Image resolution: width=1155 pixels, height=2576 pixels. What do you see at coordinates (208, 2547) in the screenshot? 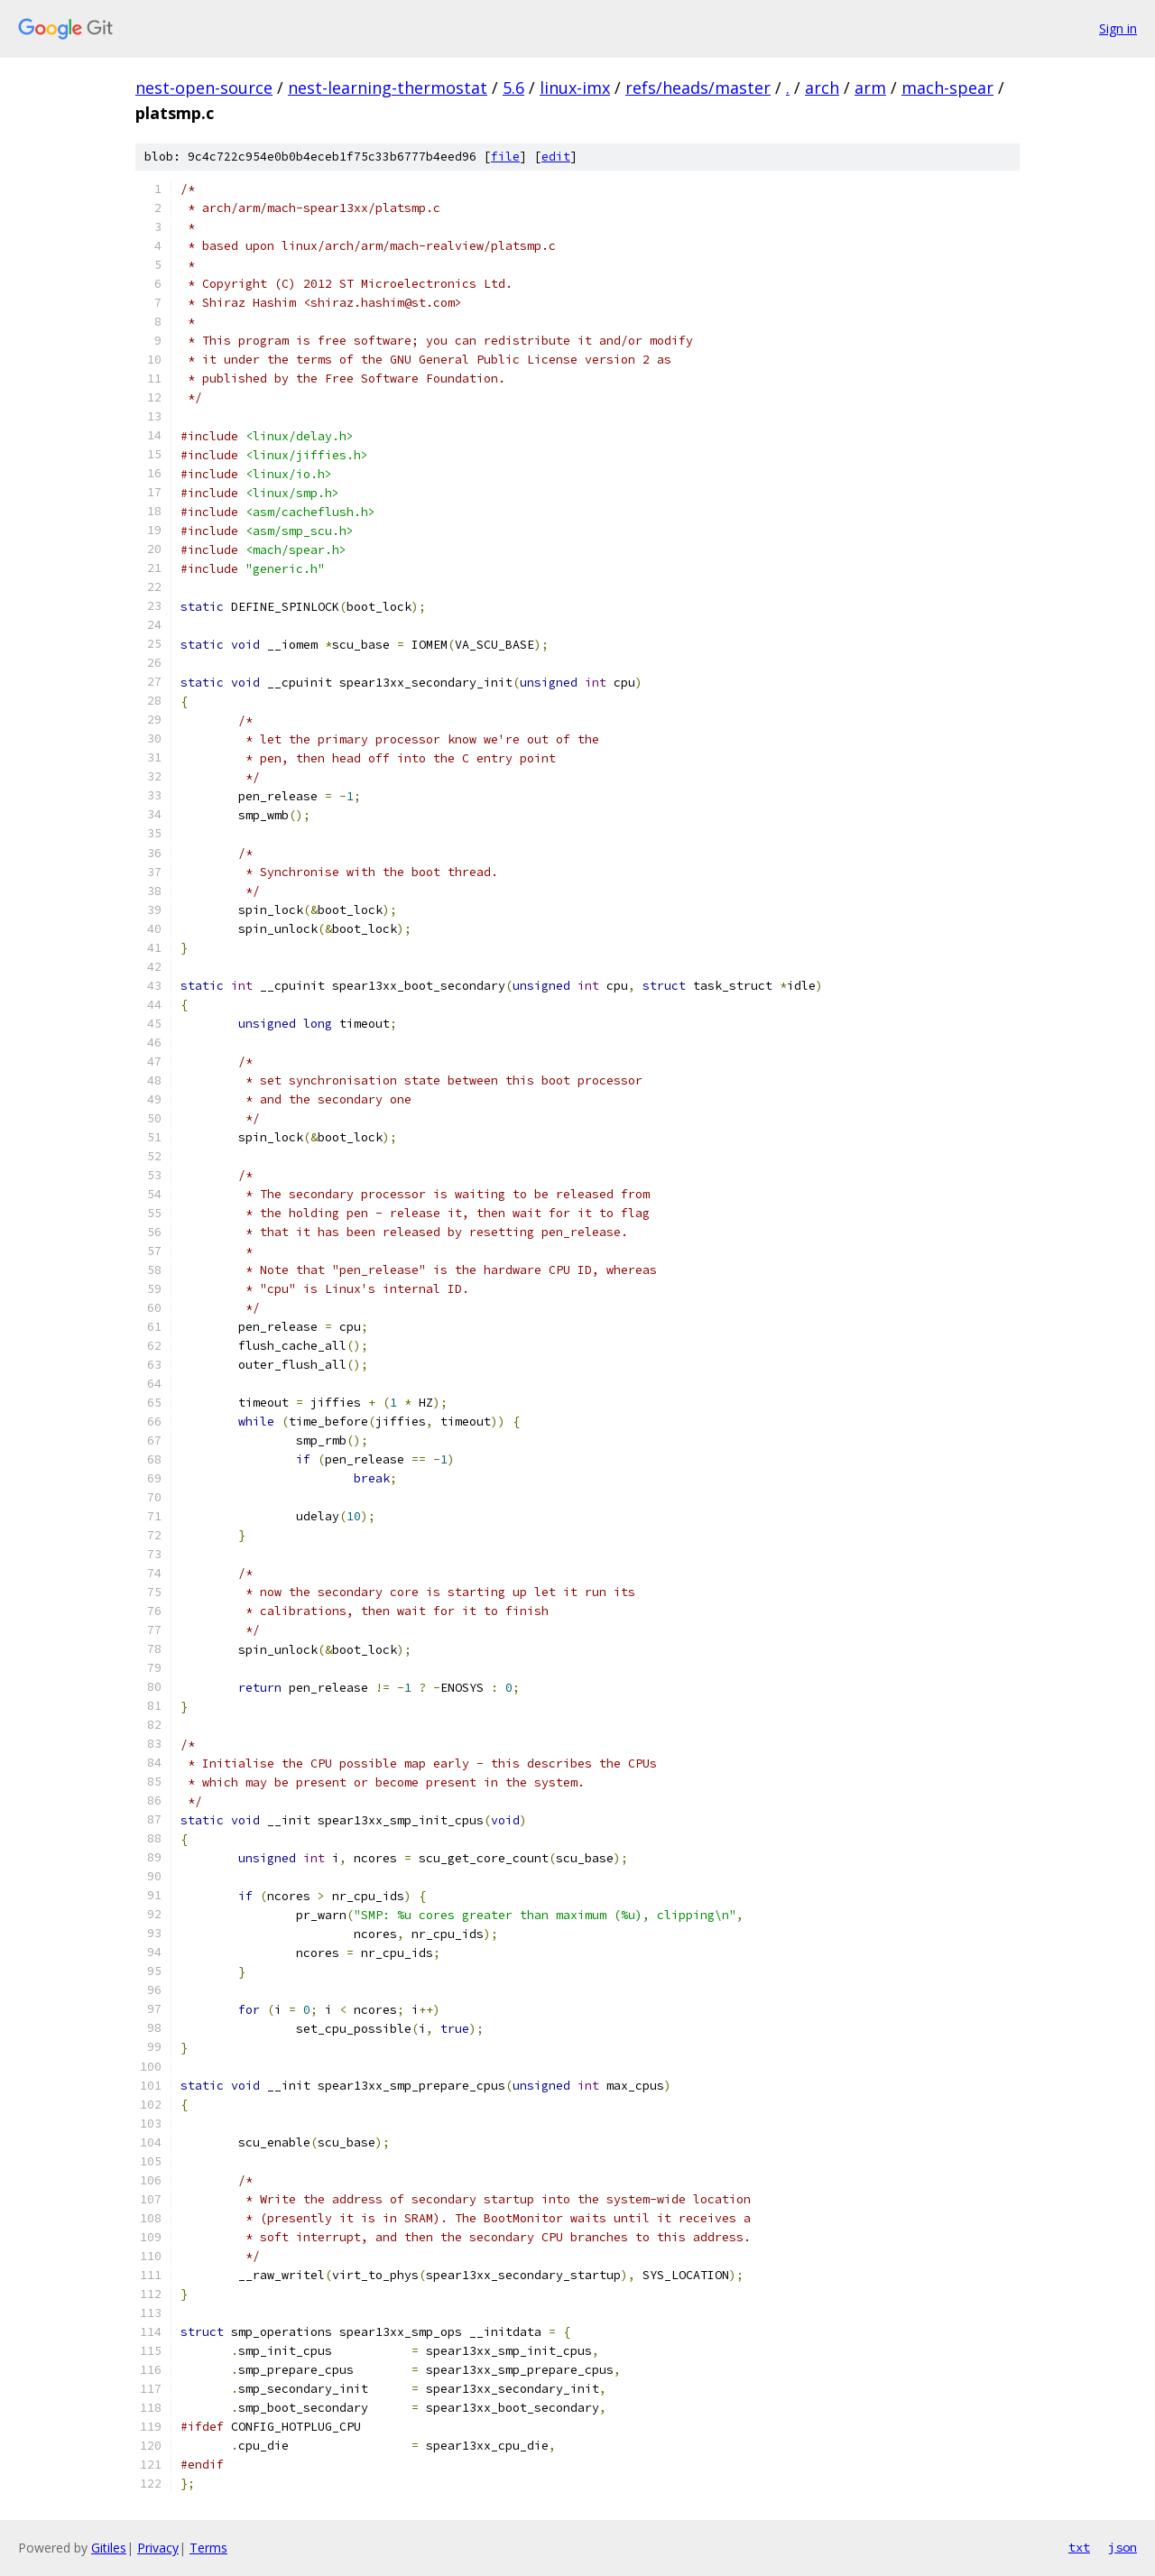
I see `Terms` at bounding box center [208, 2547].